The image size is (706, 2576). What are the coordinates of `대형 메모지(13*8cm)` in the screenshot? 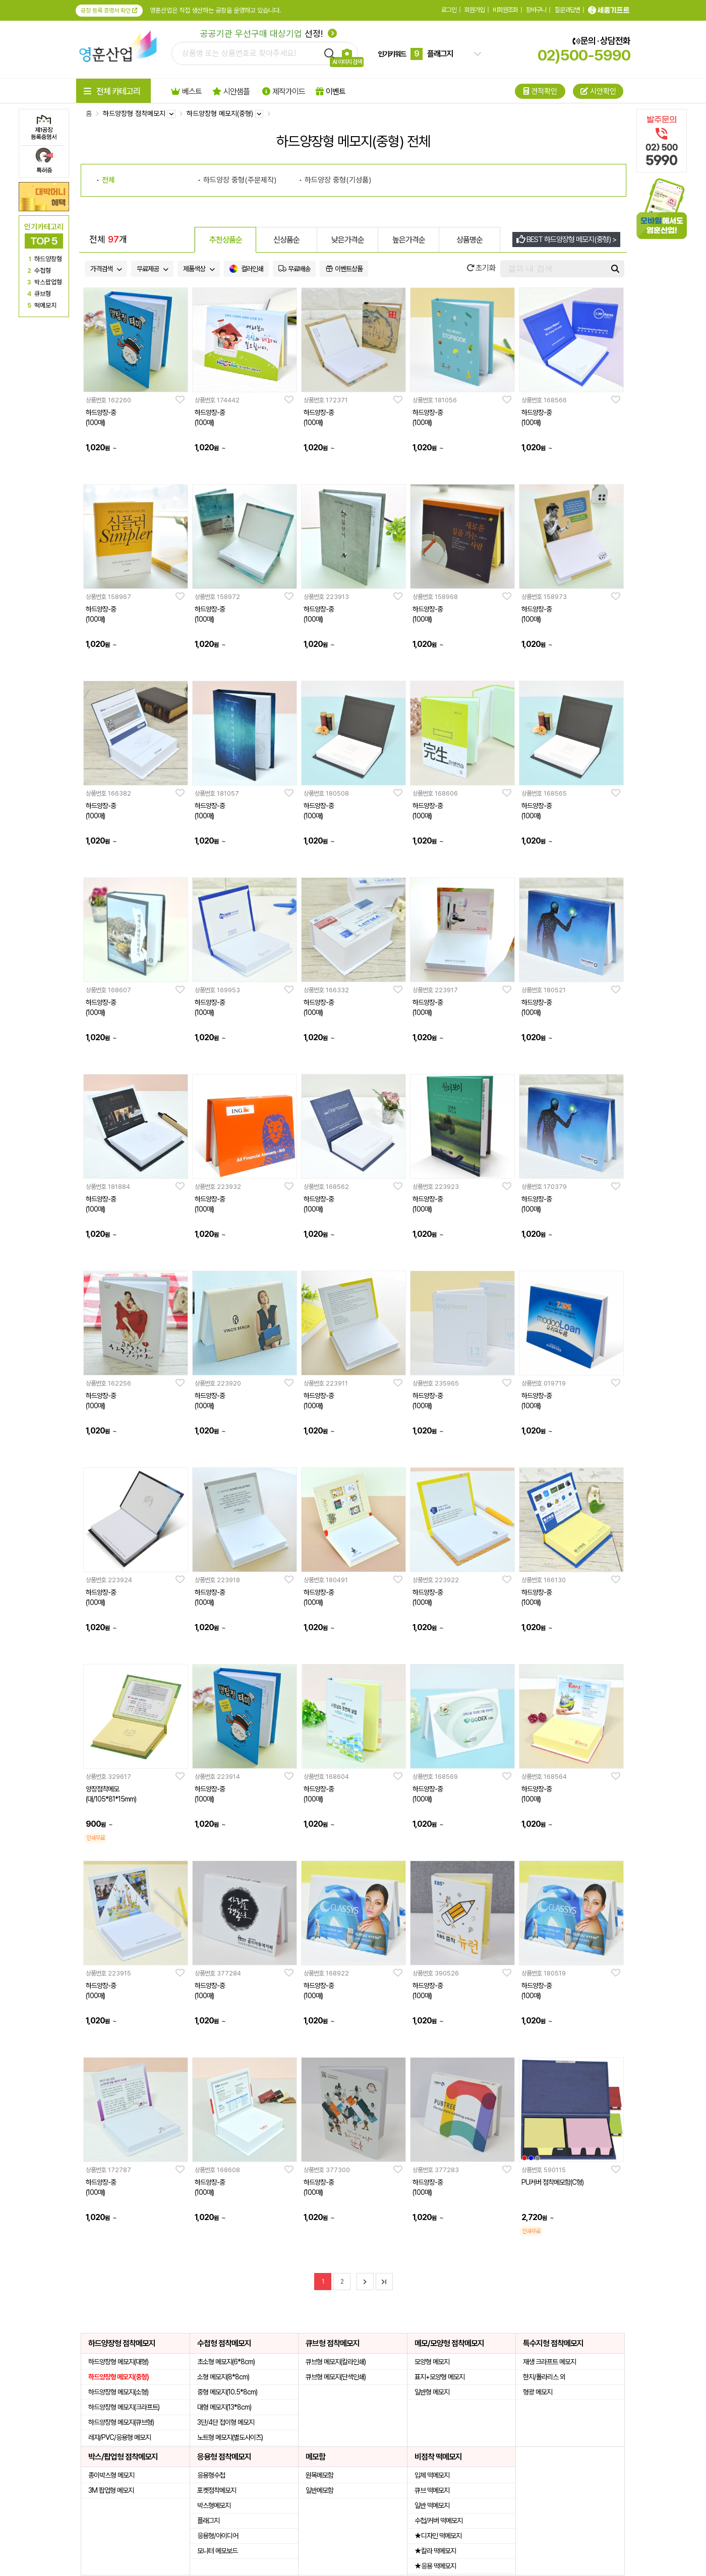 It's located at (224, 2407).